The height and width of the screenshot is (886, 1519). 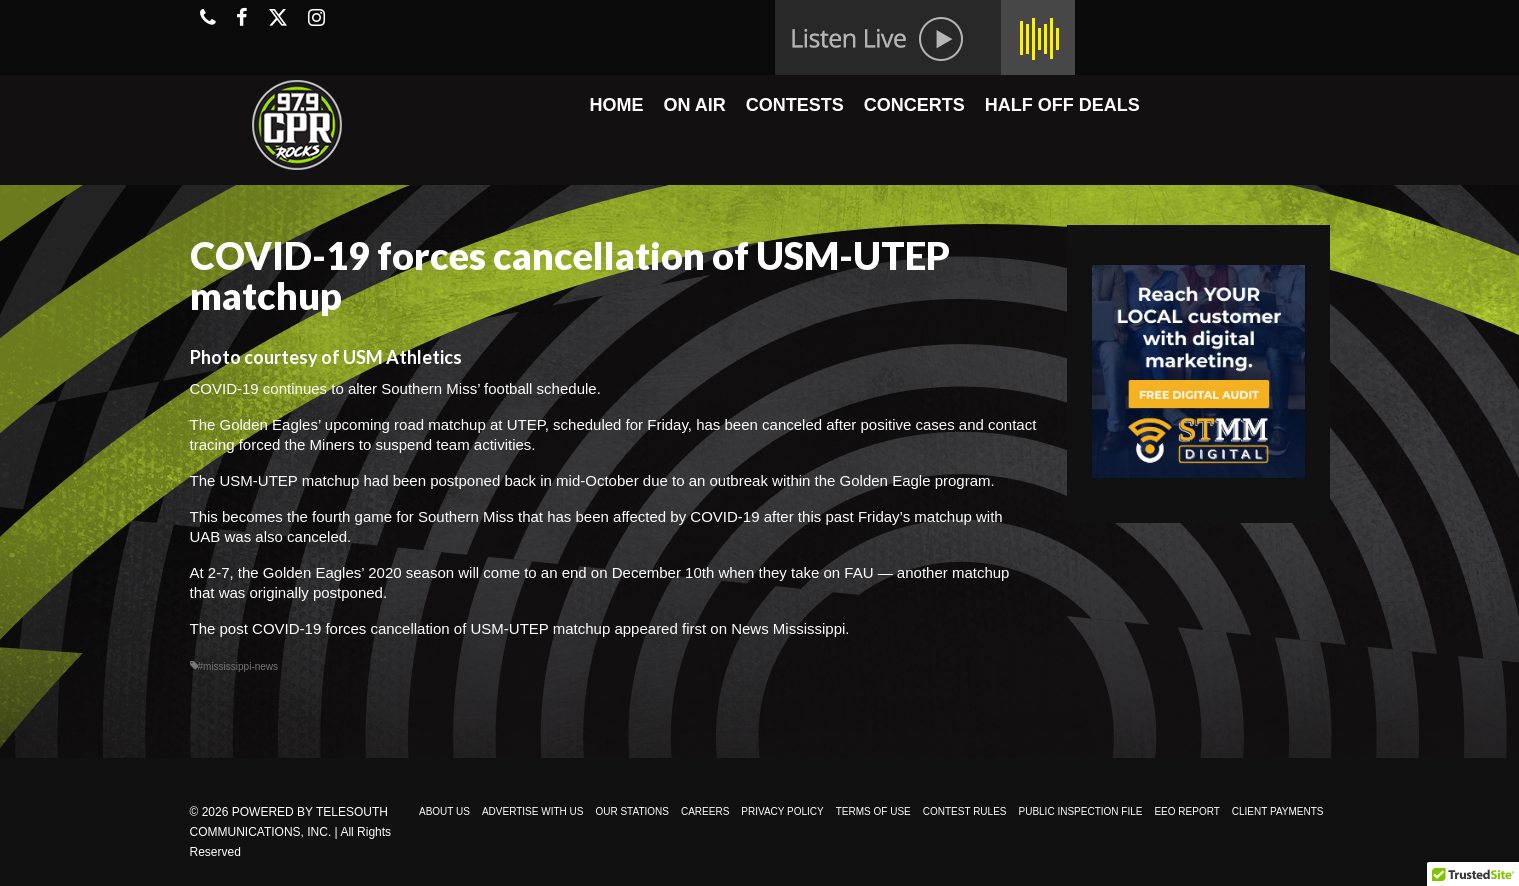 I want to click on News Mississippi, so click(x=788, y=628).